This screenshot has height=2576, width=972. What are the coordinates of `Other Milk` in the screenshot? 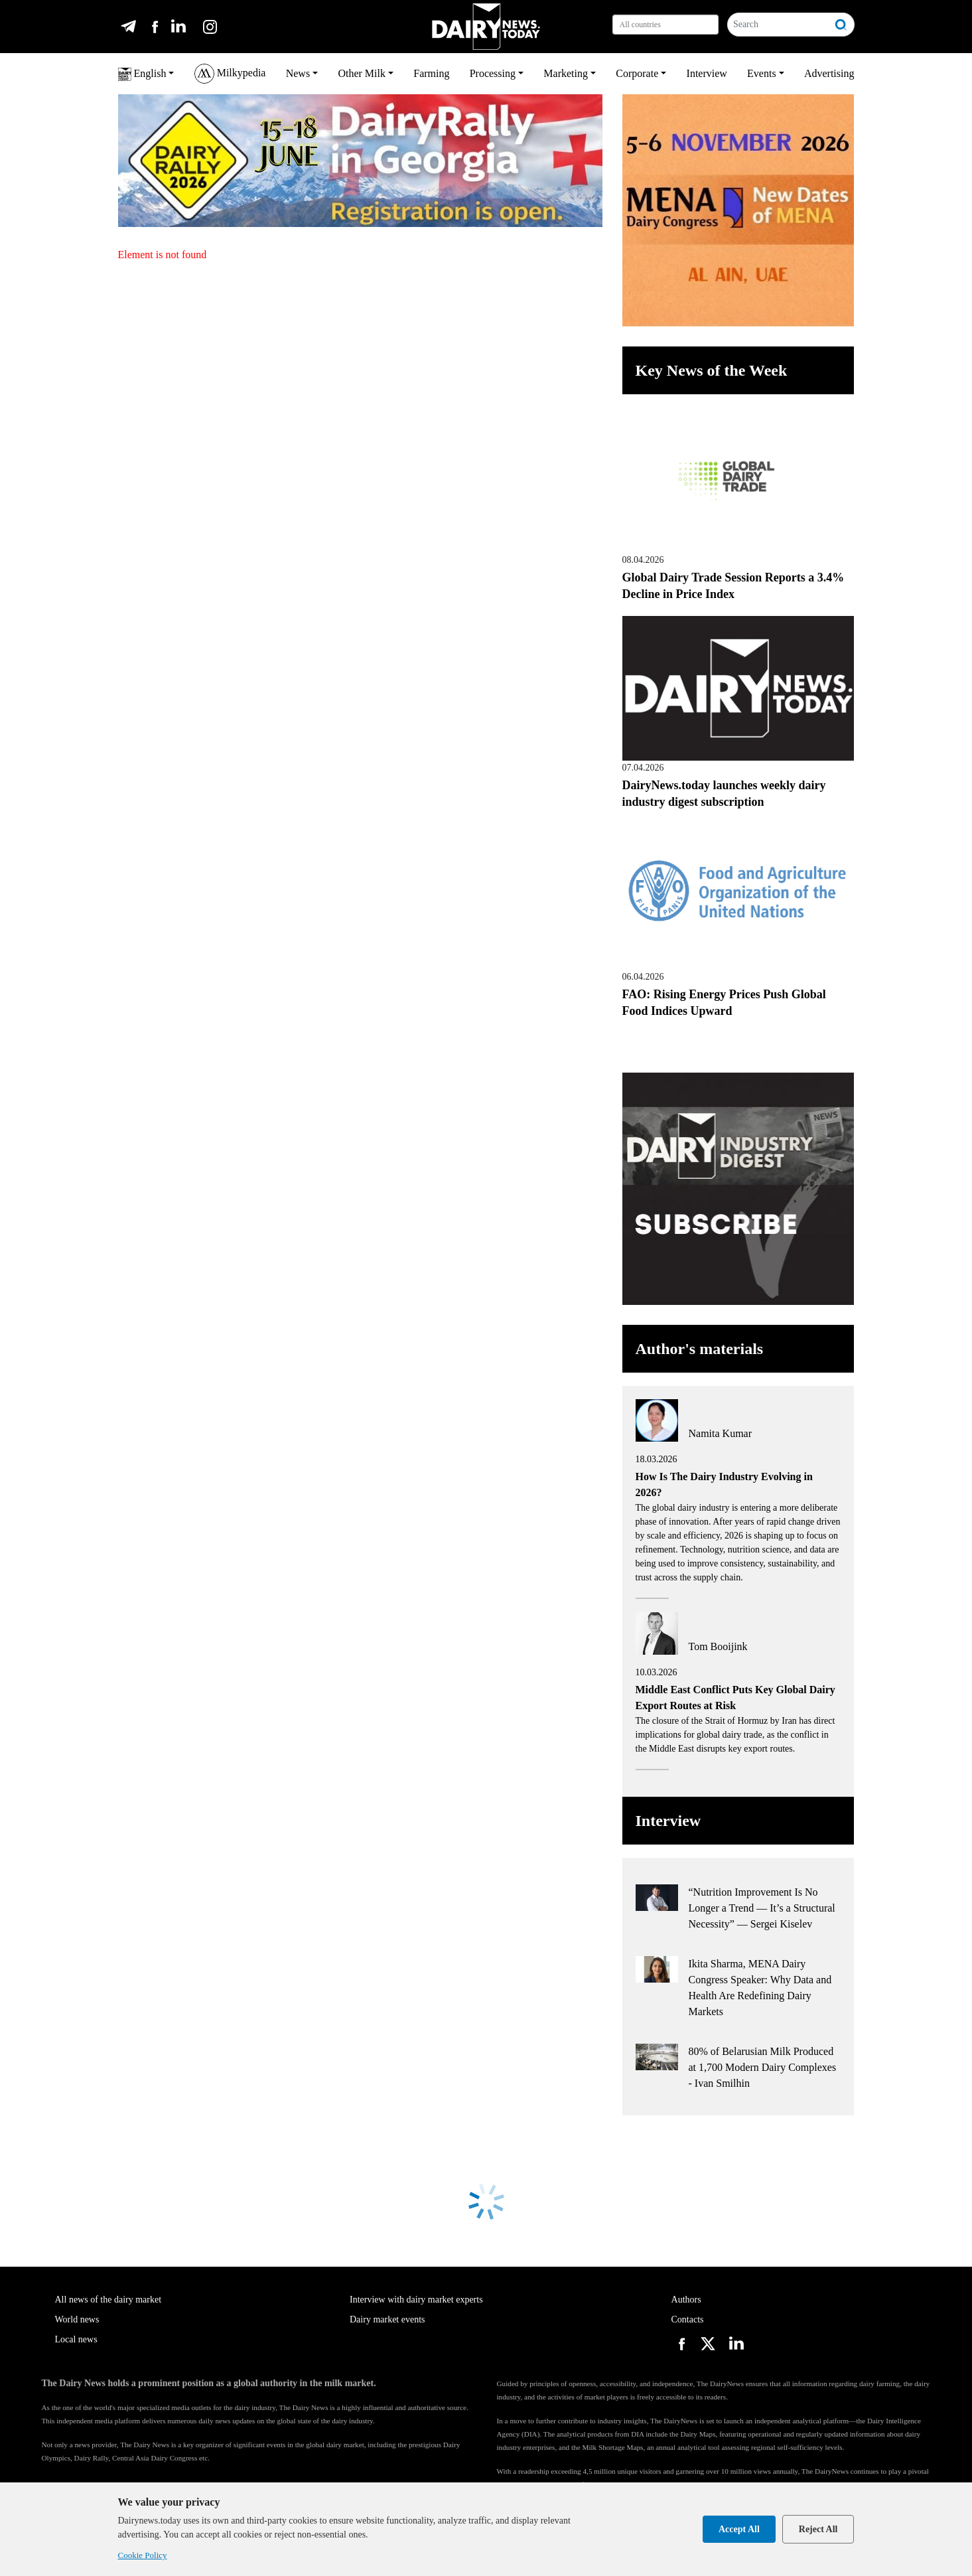 It's located at (361, 73).